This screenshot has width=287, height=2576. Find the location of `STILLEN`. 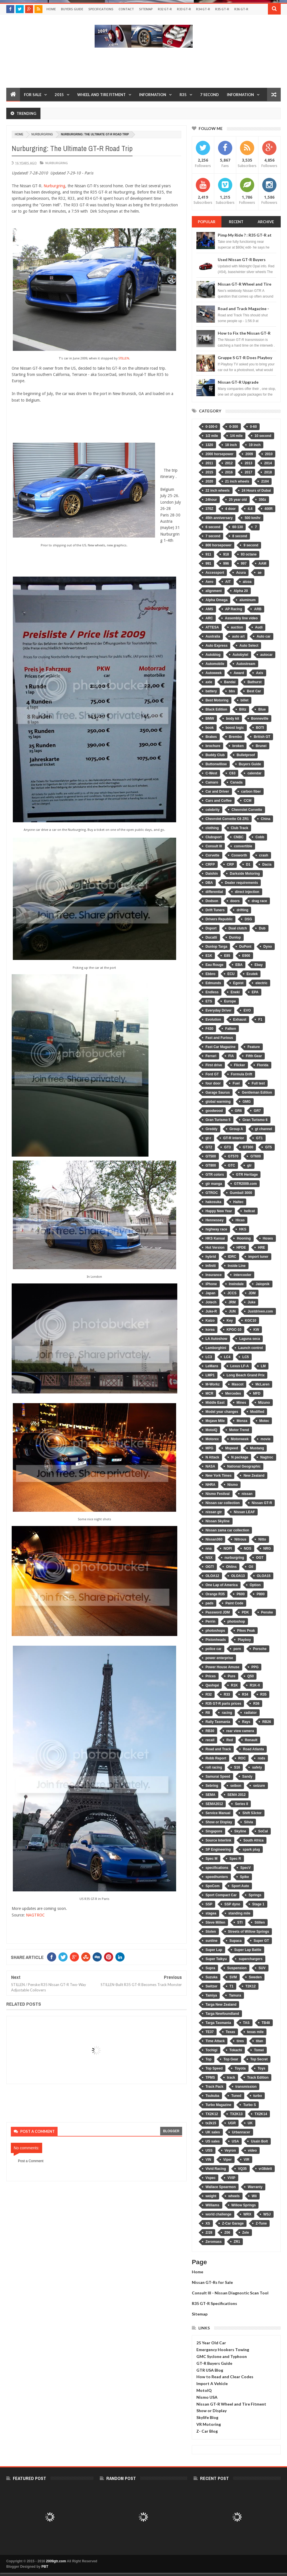

STILLEN is located at coordinates (123, 358).